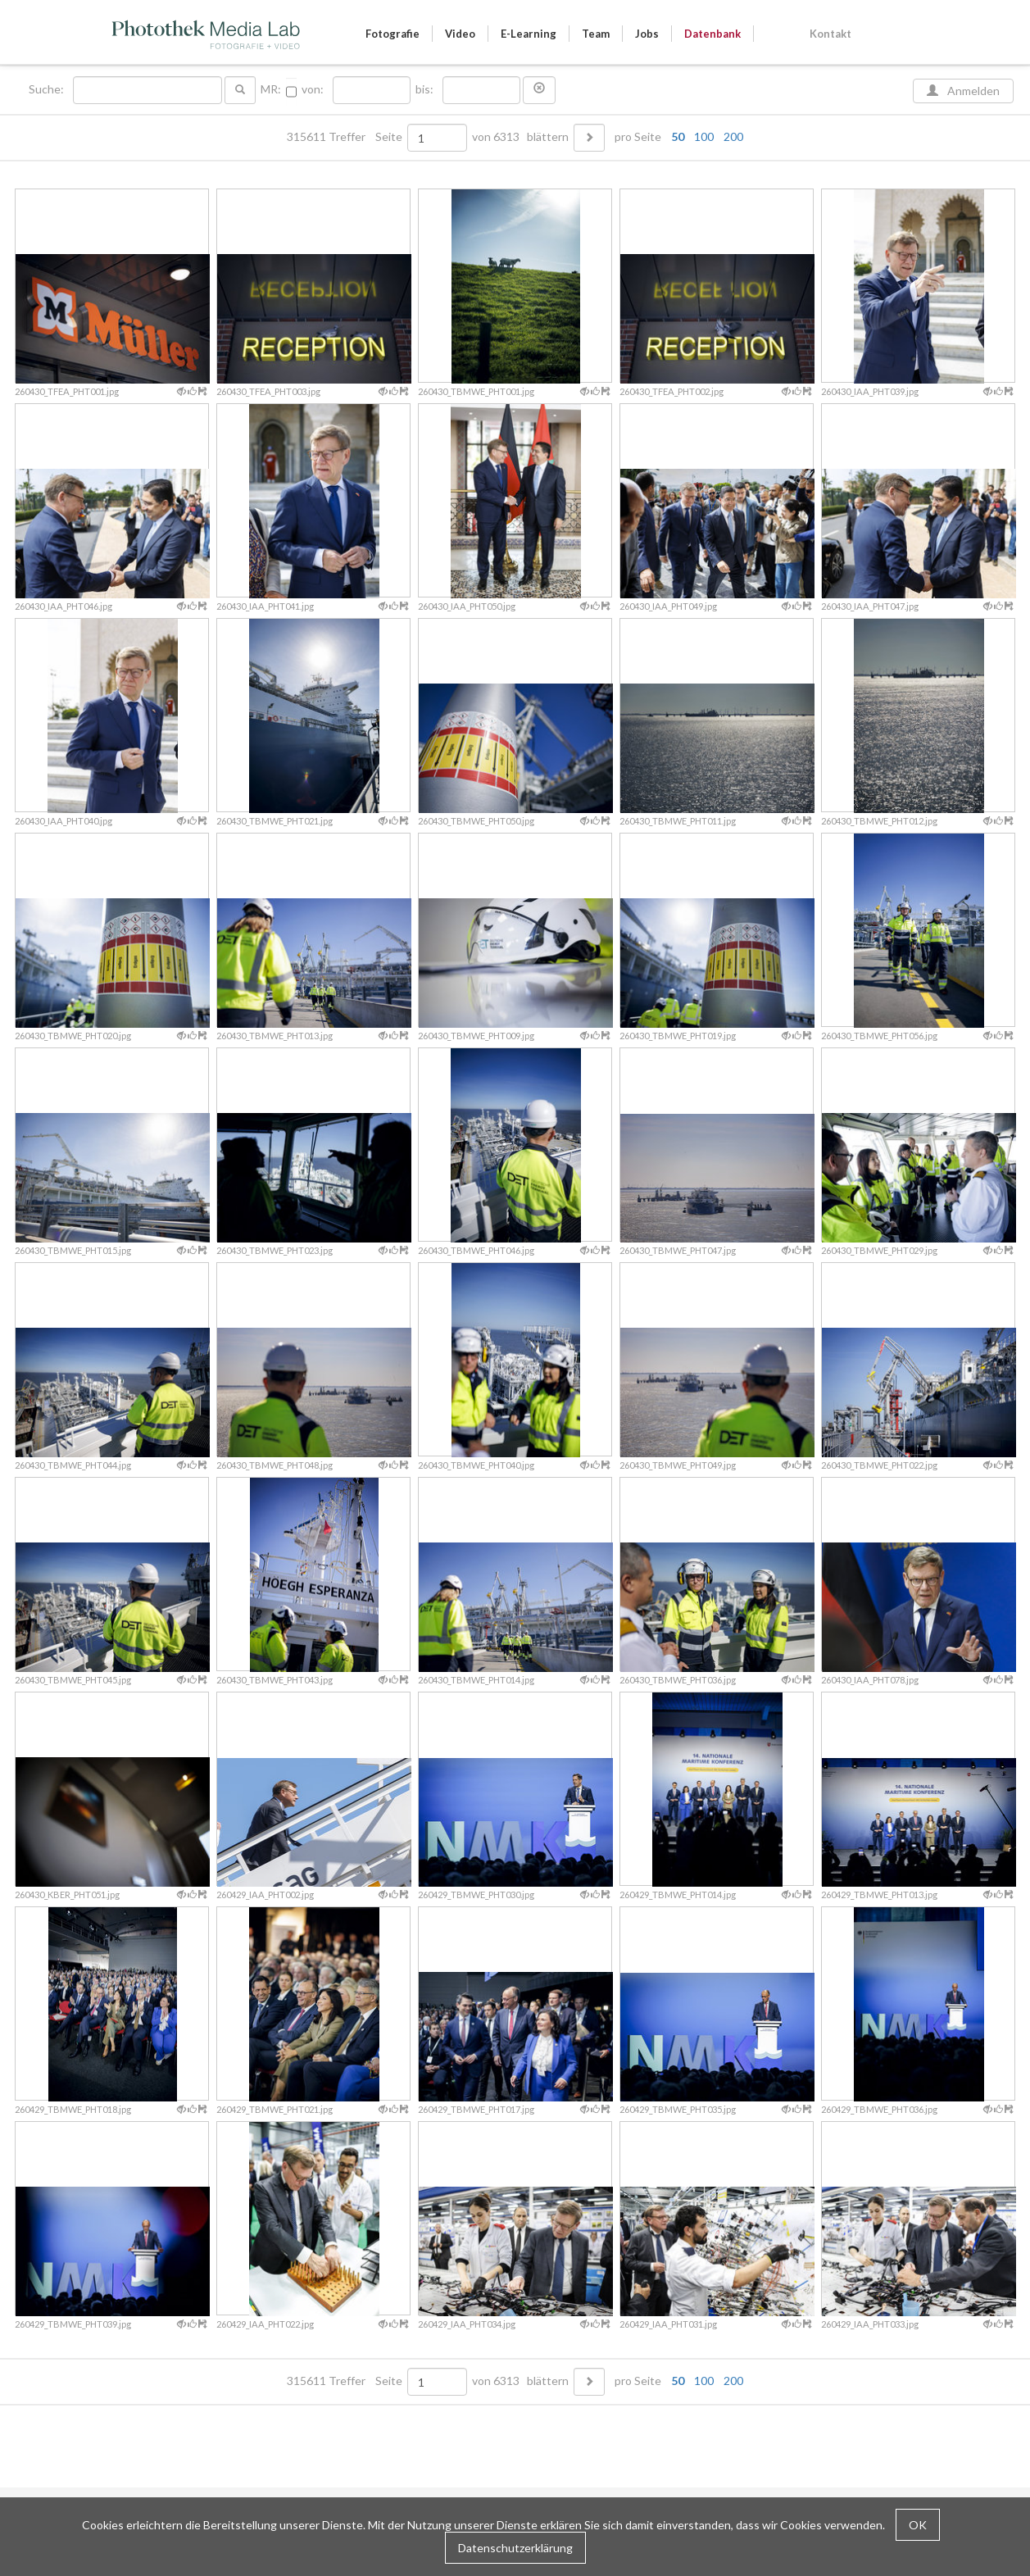 The image size is (1030, 2576). I want to click on Datenschutzerklärung, so click(515, 2548).